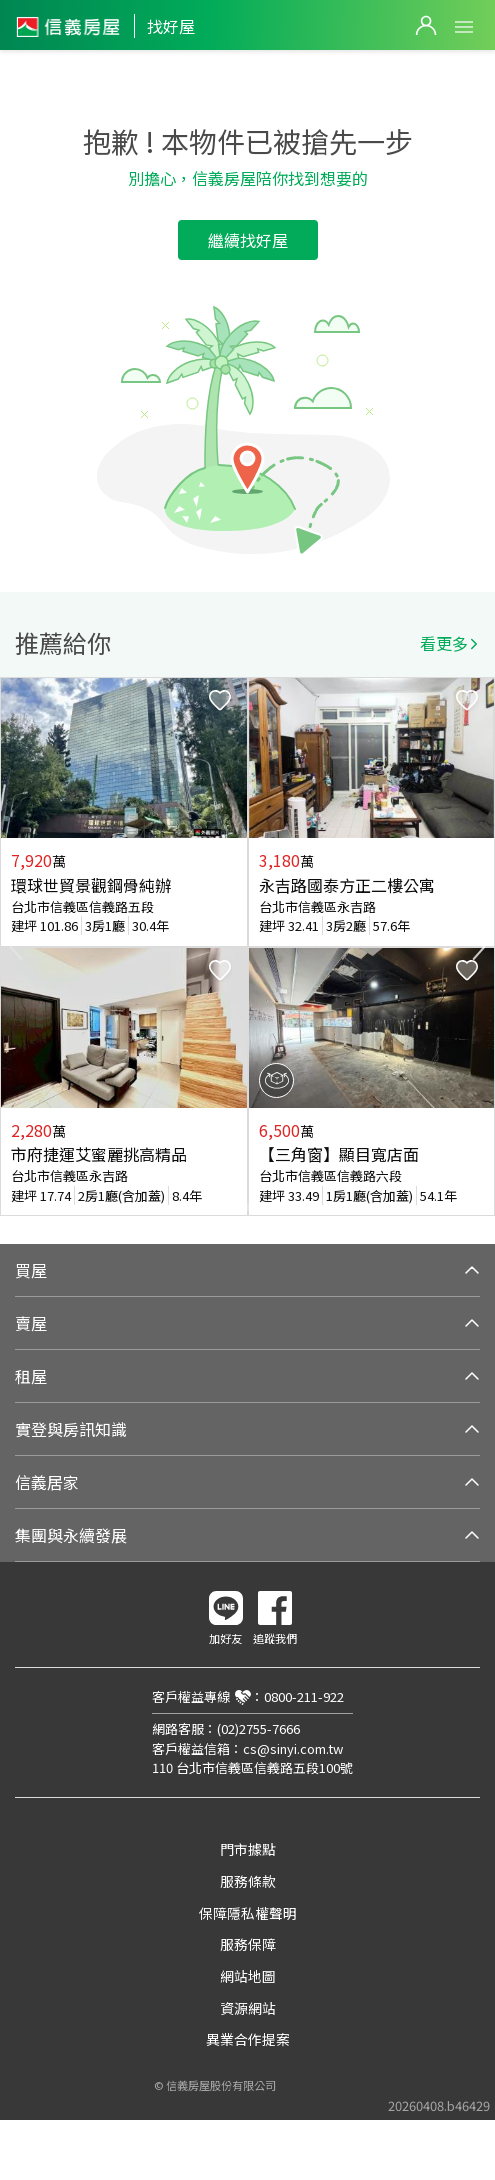 Image resolution: width=495 pixels, height=2180 pixels. What do you see at coordinates (248, 2039) in the screenshot?
I see `異業合作提案` at bounding box center [248, 2039].